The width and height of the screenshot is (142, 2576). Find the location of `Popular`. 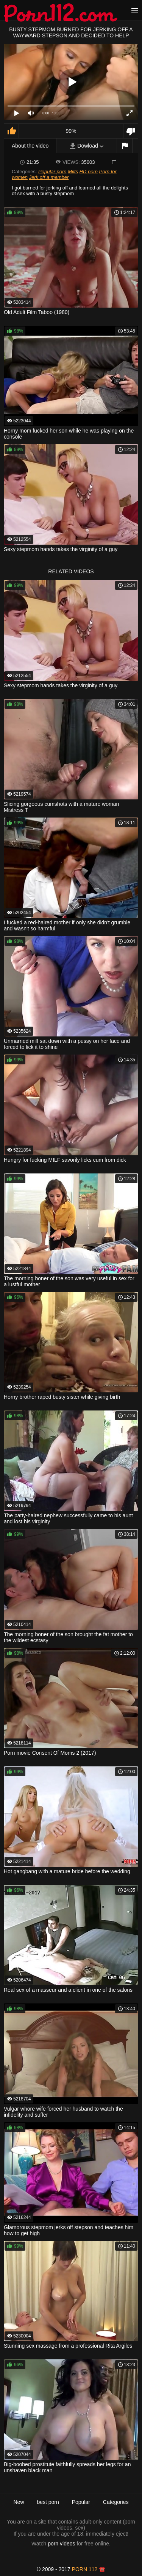

Popular is located at coordinates (81, 2502).